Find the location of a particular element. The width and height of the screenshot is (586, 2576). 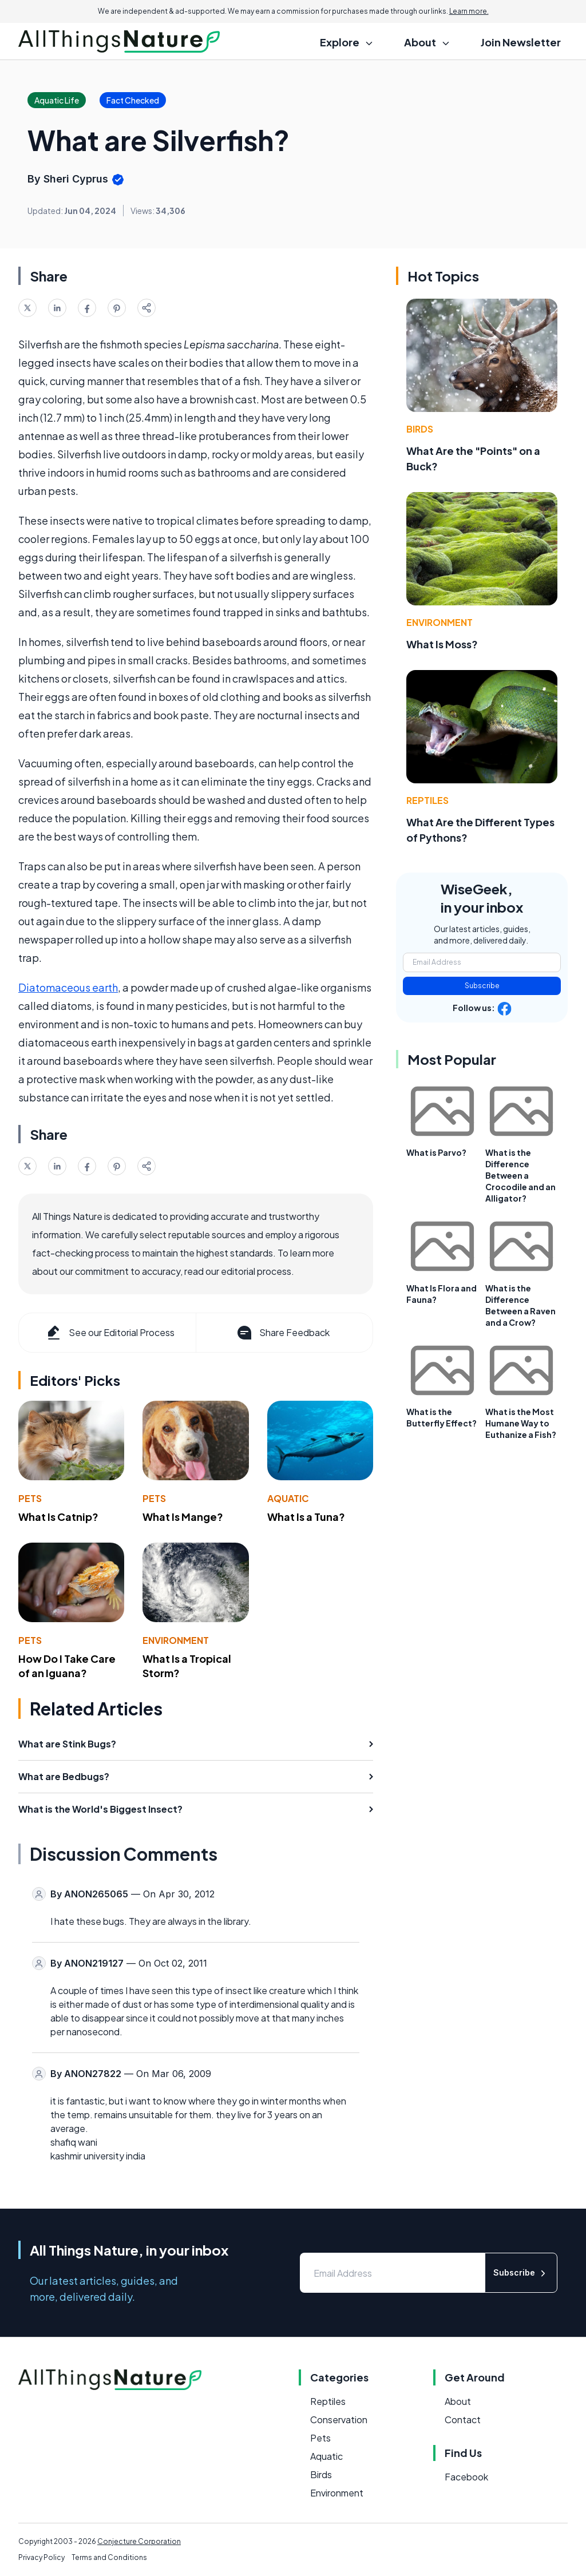

Diatomaceous earth is located at coordinates (68, 987).